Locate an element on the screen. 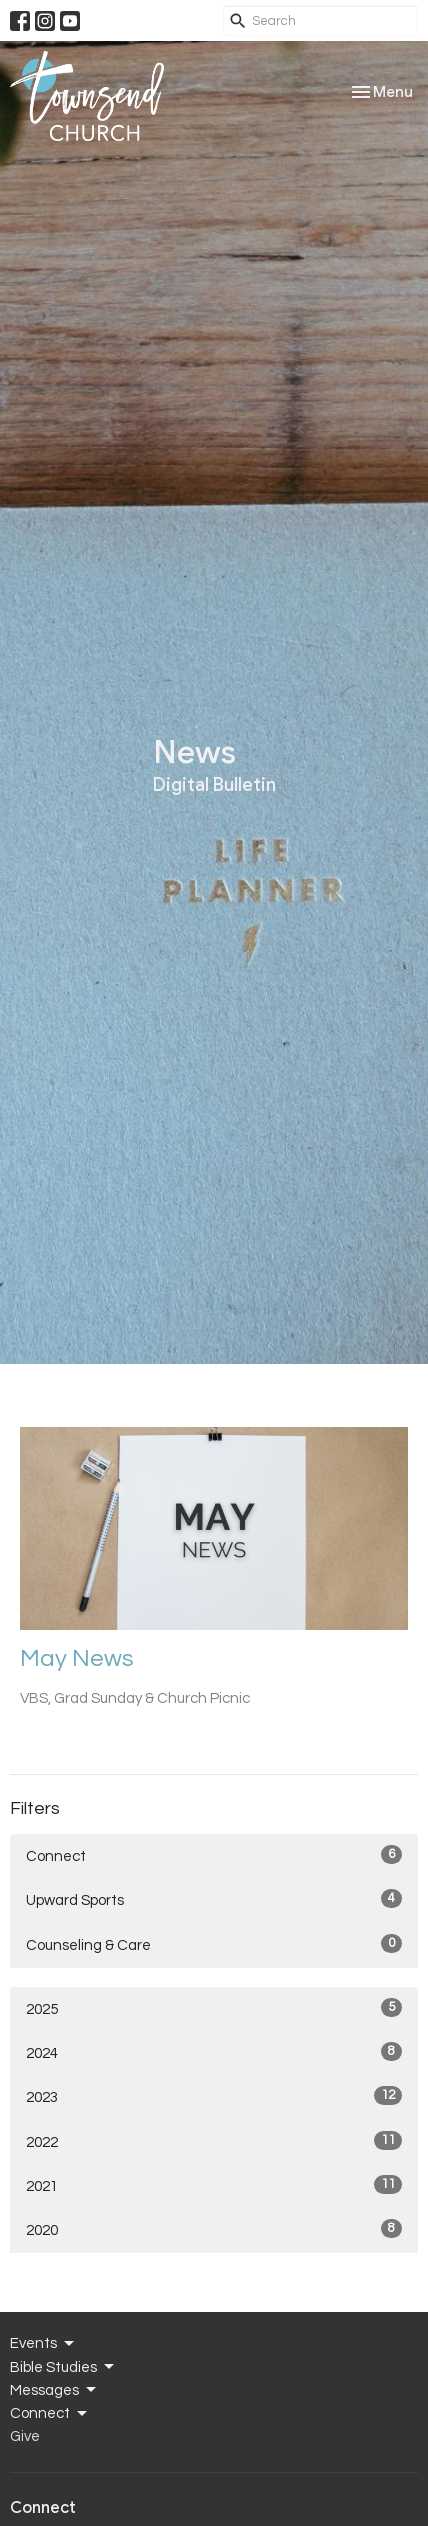 The image size is (428, 2526). 2024 is located at coordinates (214, 2051).